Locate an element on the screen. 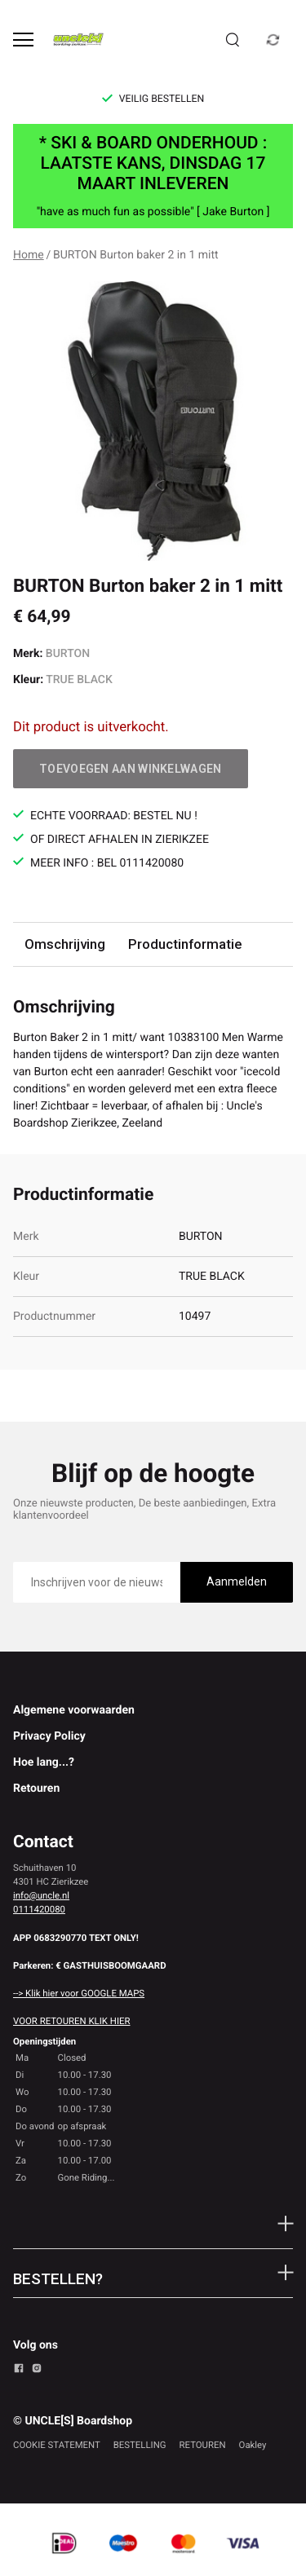  Retouren is located at coordinates (36, 1788).